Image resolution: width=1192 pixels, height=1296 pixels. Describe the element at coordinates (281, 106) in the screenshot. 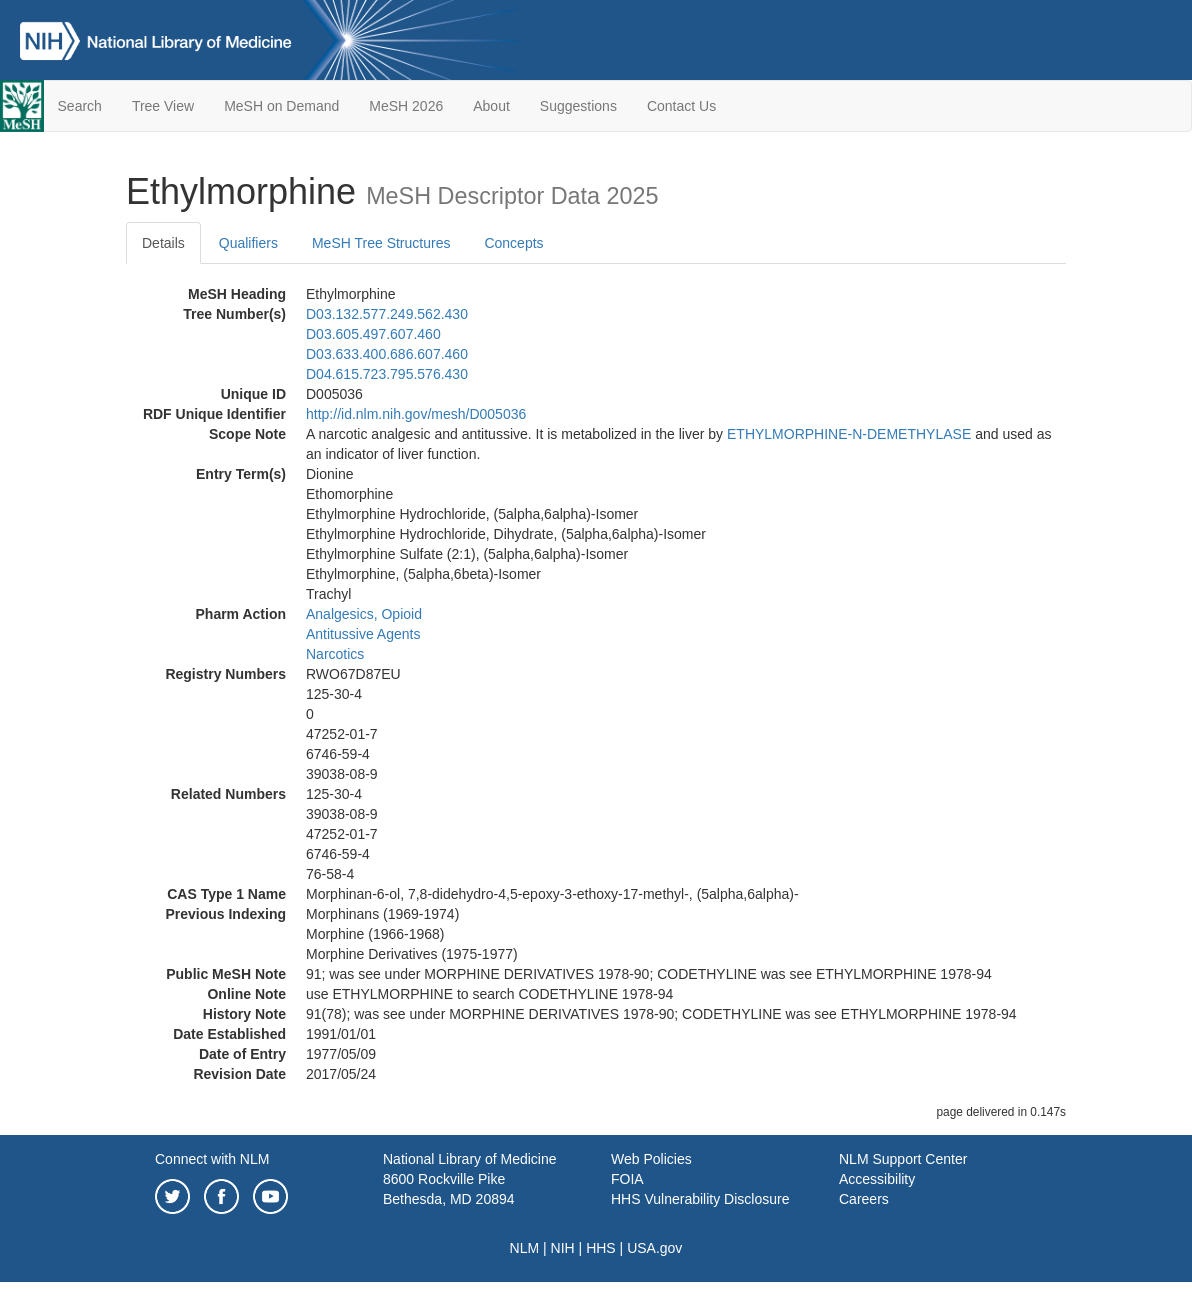

I see `MeSH on Demand` at that location.